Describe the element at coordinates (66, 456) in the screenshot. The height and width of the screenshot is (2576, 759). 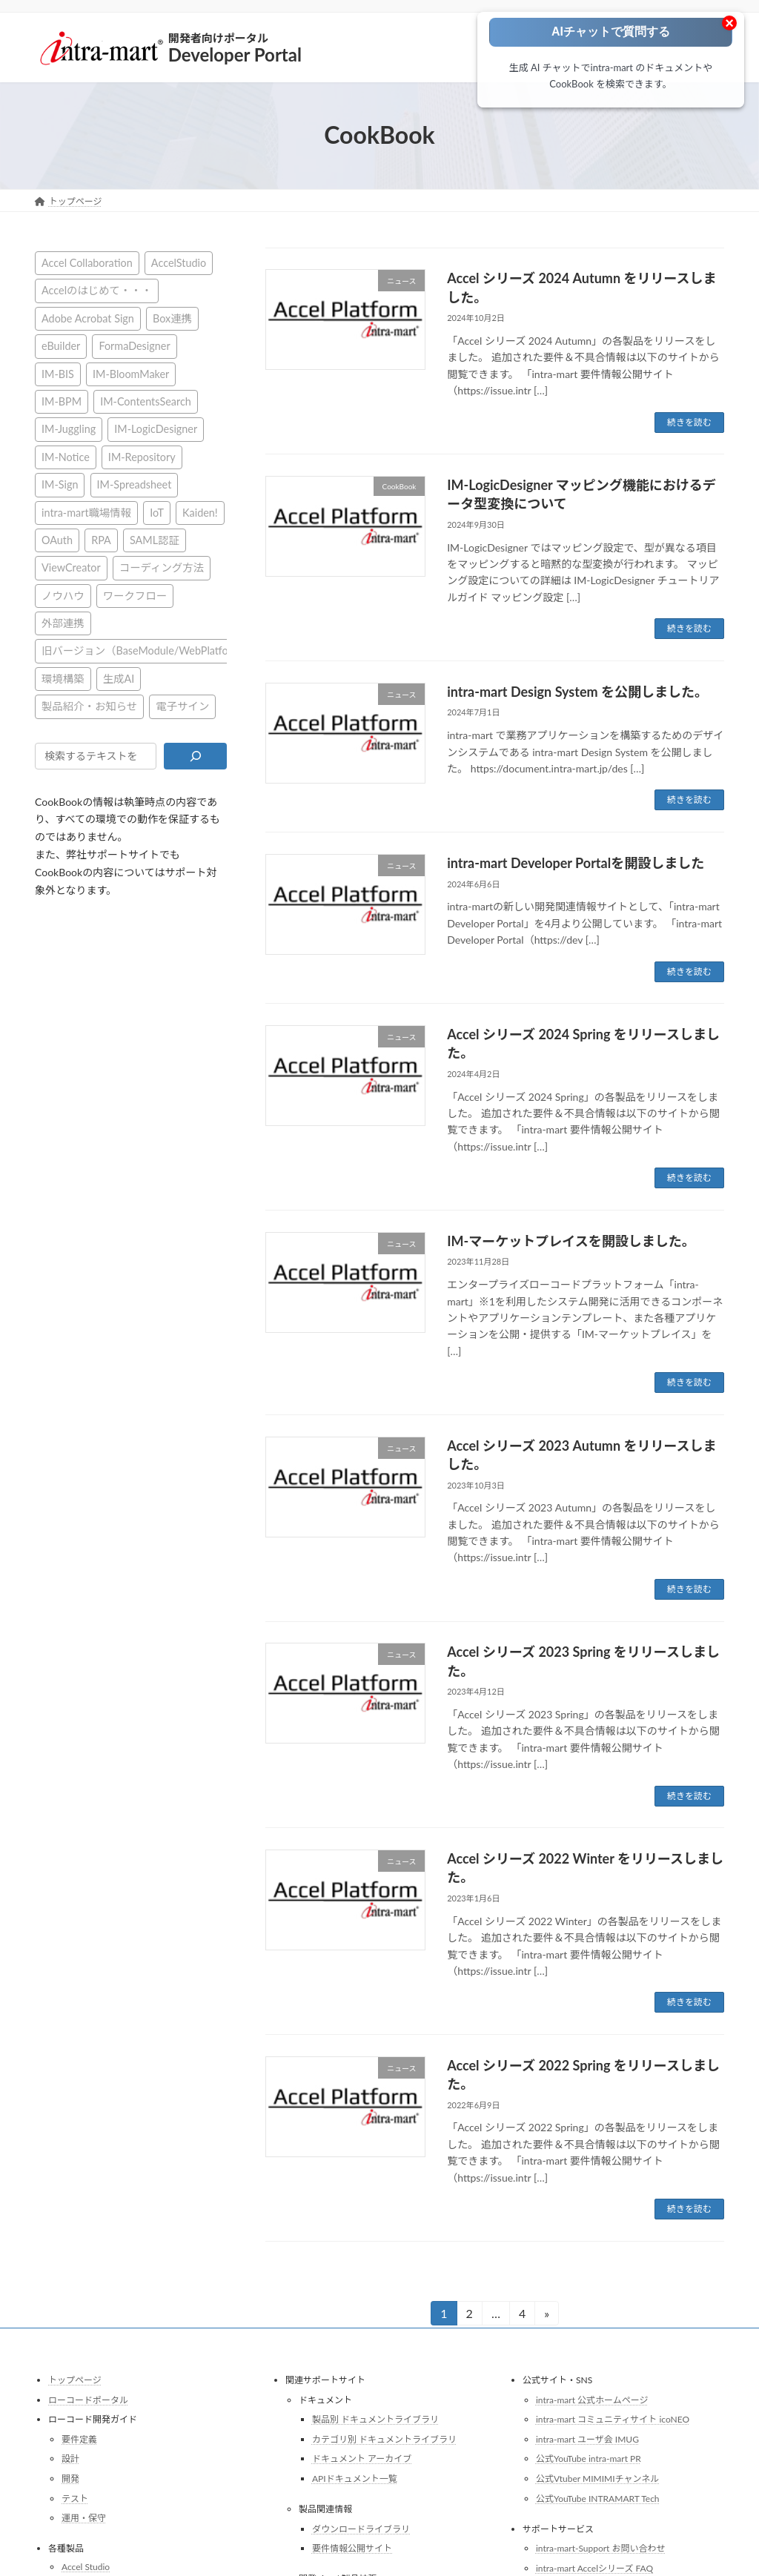
I see `IM-Notice [IM-Notice (1個の項目)]` at that location.